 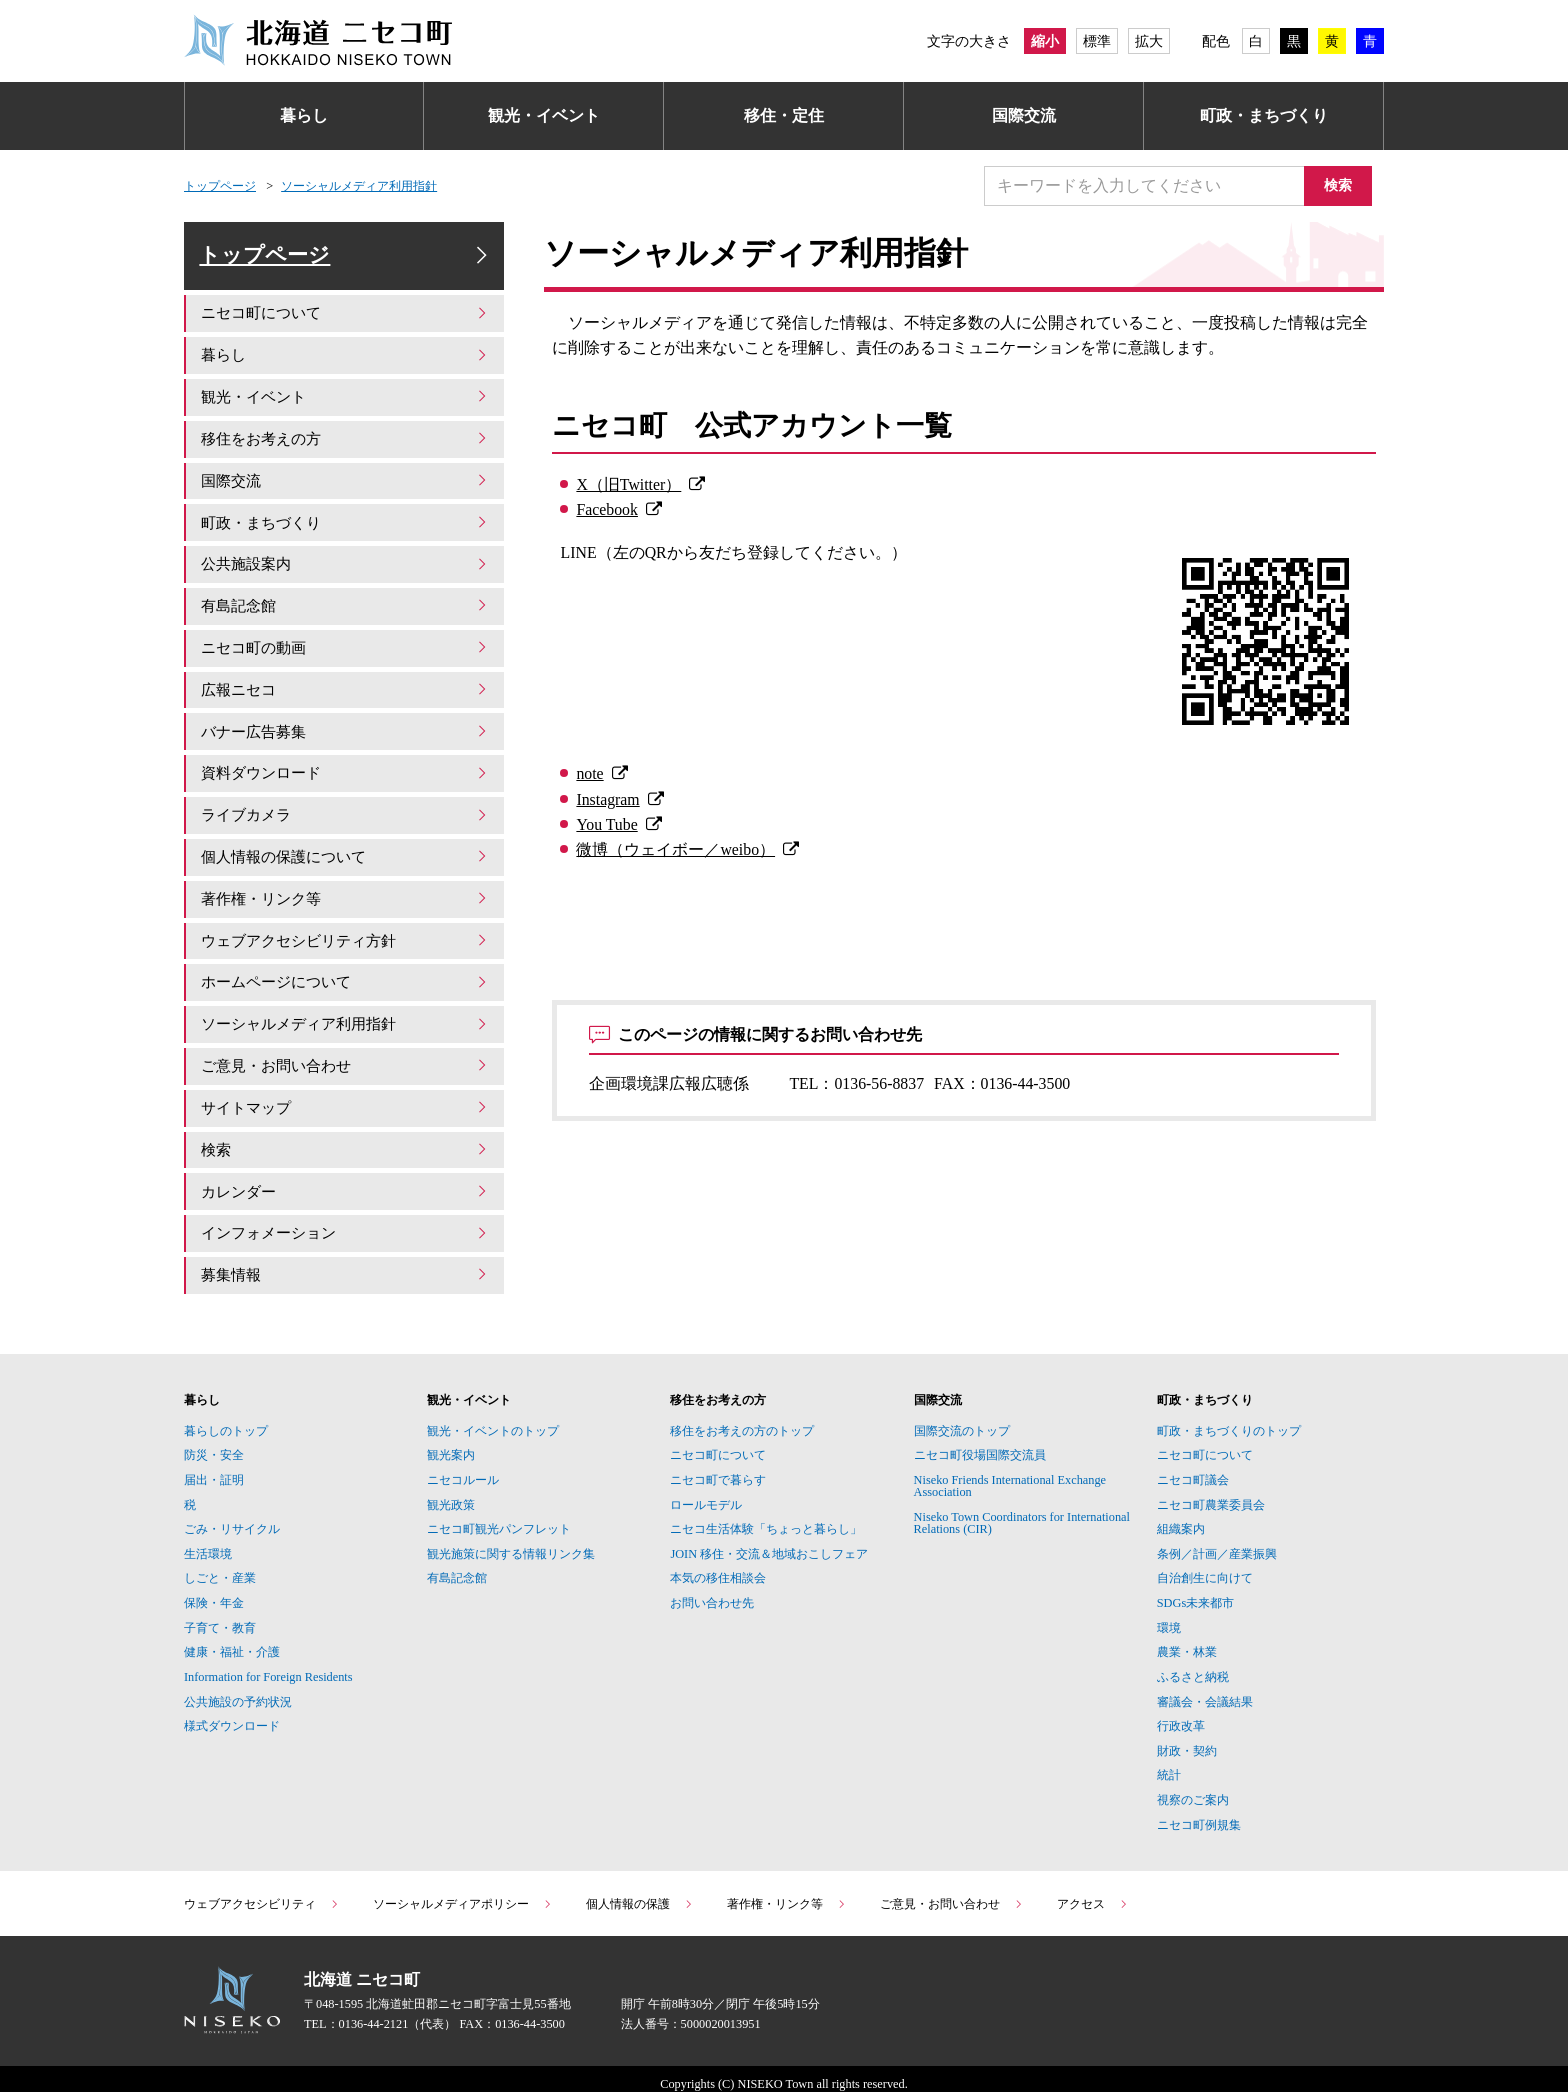 I want to click on ニセコ町議会, so click(x=1193, y=1469).